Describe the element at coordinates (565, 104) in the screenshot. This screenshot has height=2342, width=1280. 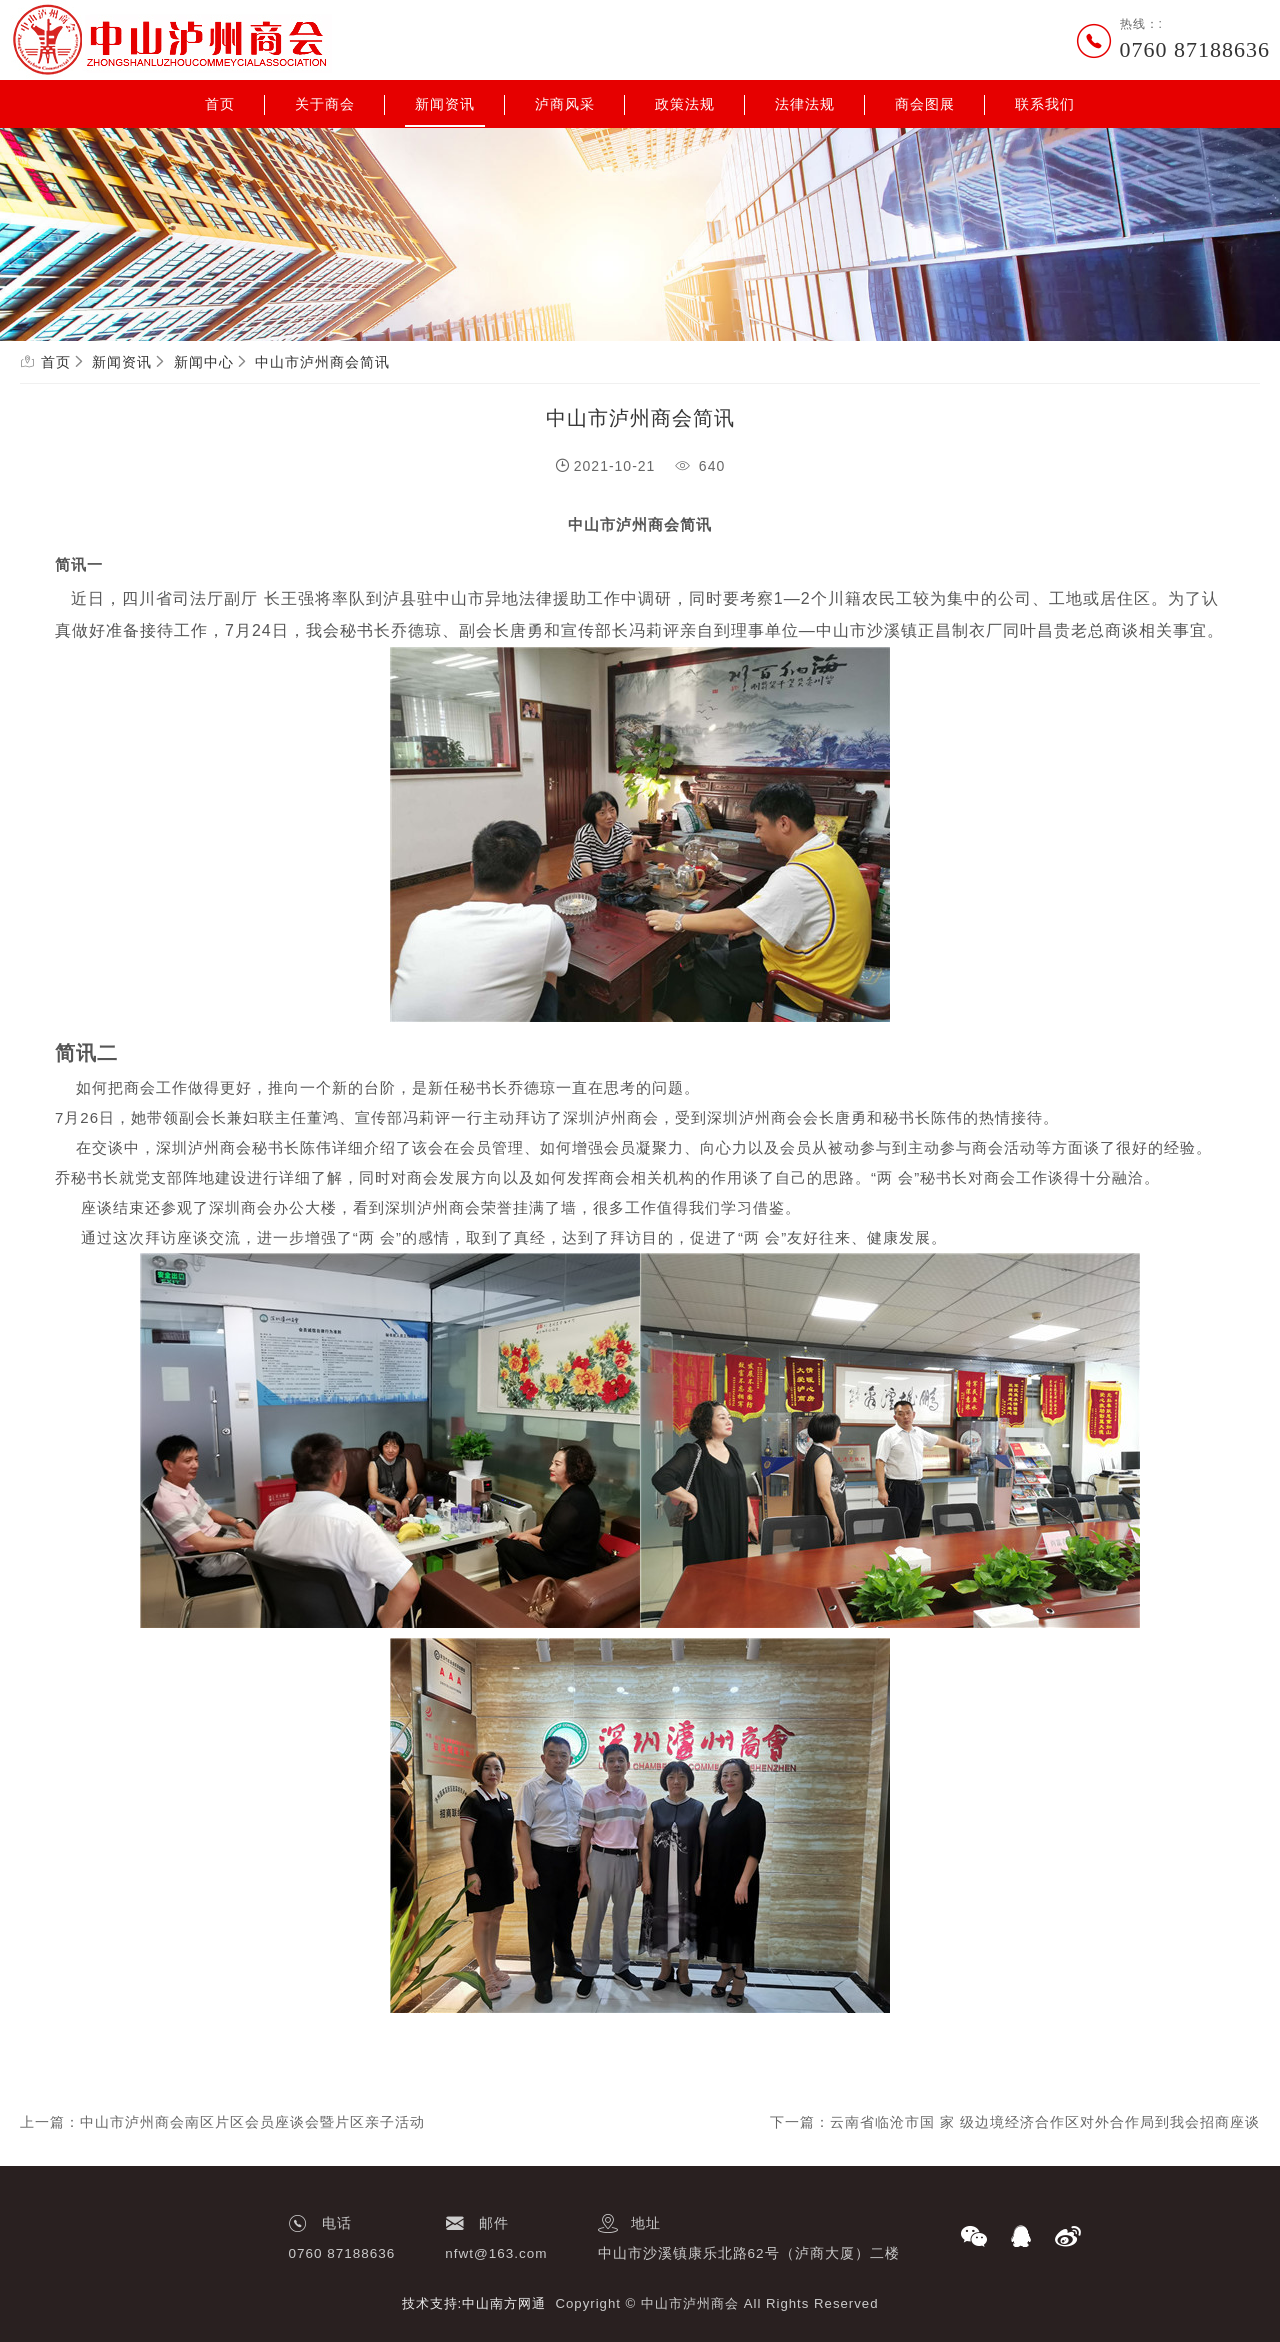
I see `泸商风采` at that location.